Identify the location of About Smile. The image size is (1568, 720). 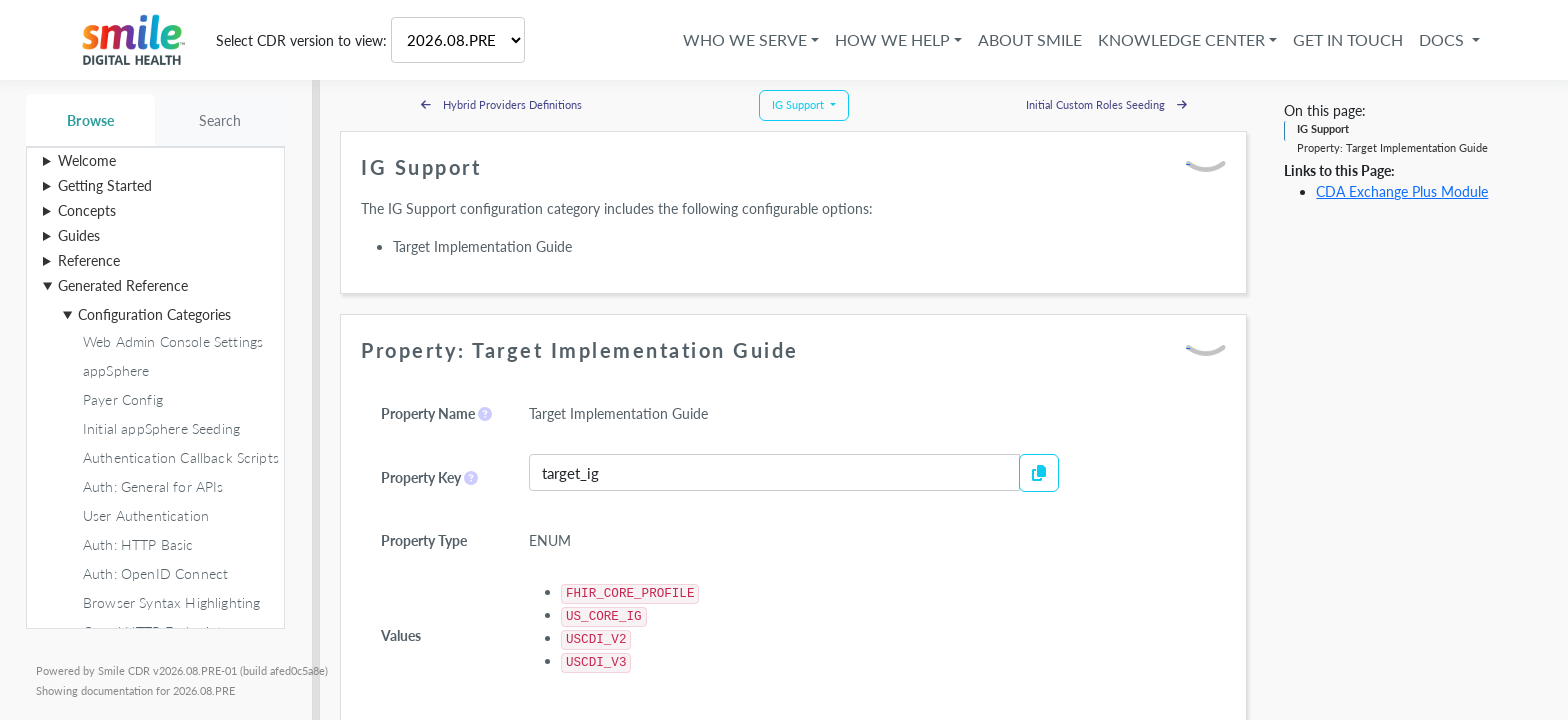
(1030, 39).